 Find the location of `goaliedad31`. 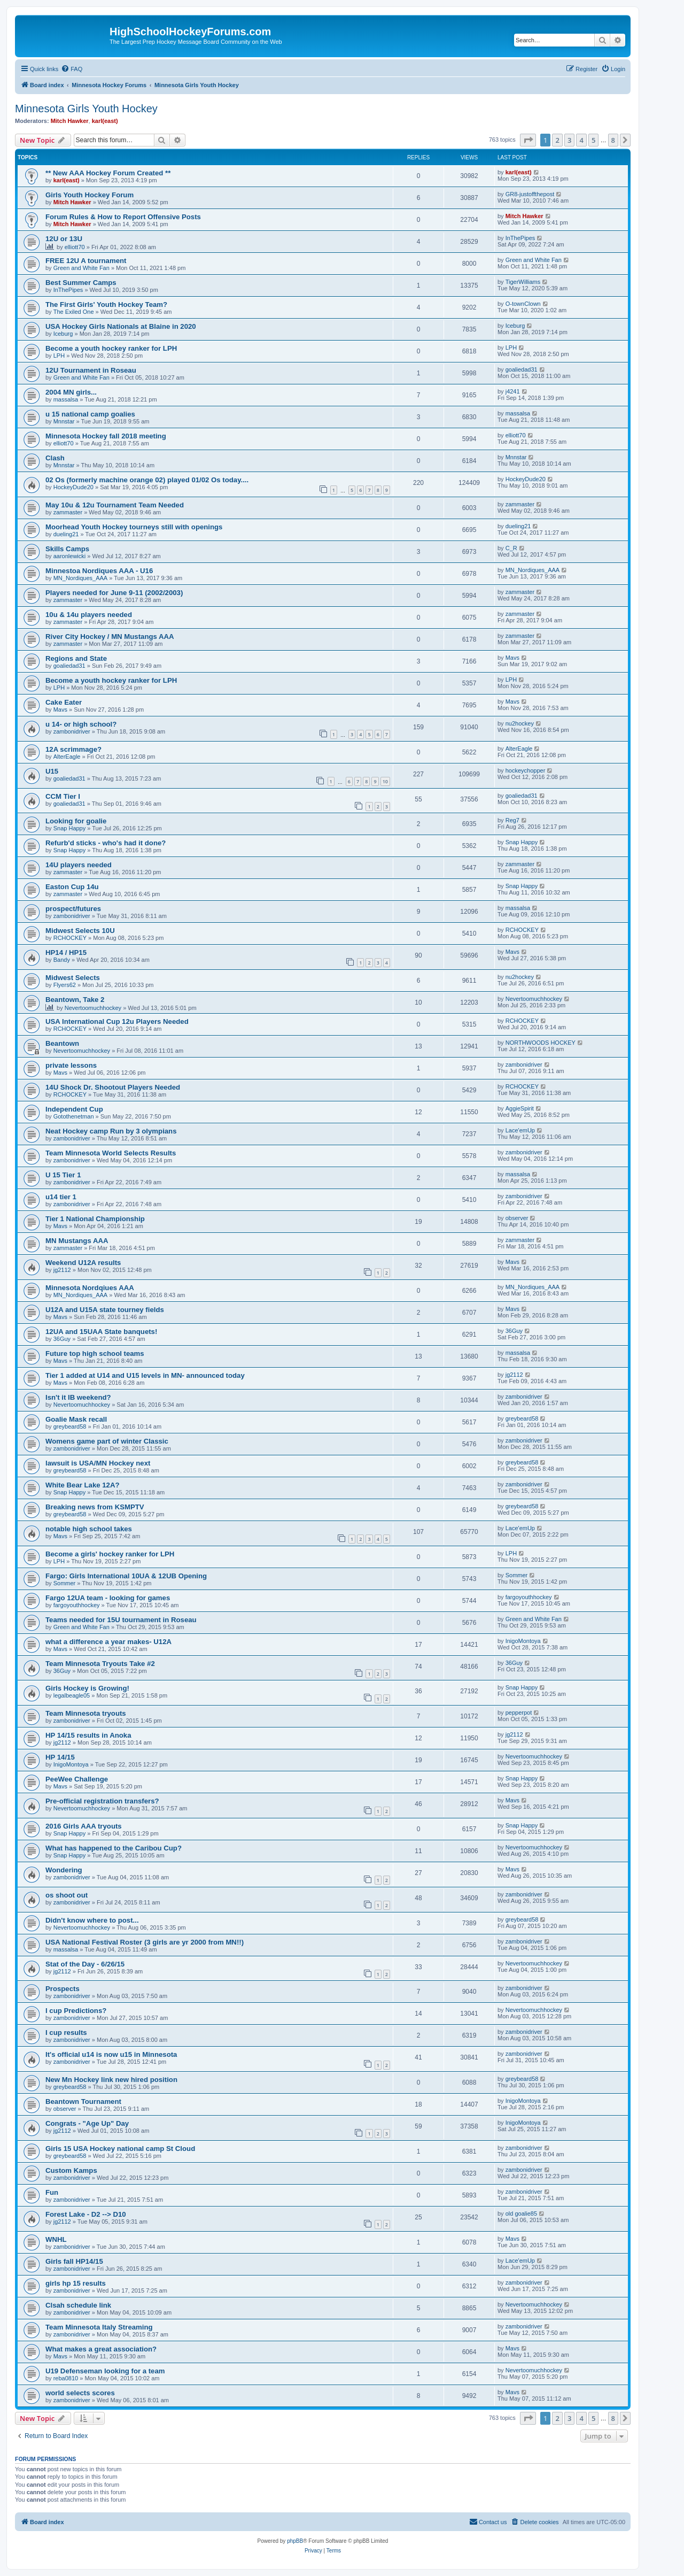

goaliedad31 is located at coordinates (522, 369).